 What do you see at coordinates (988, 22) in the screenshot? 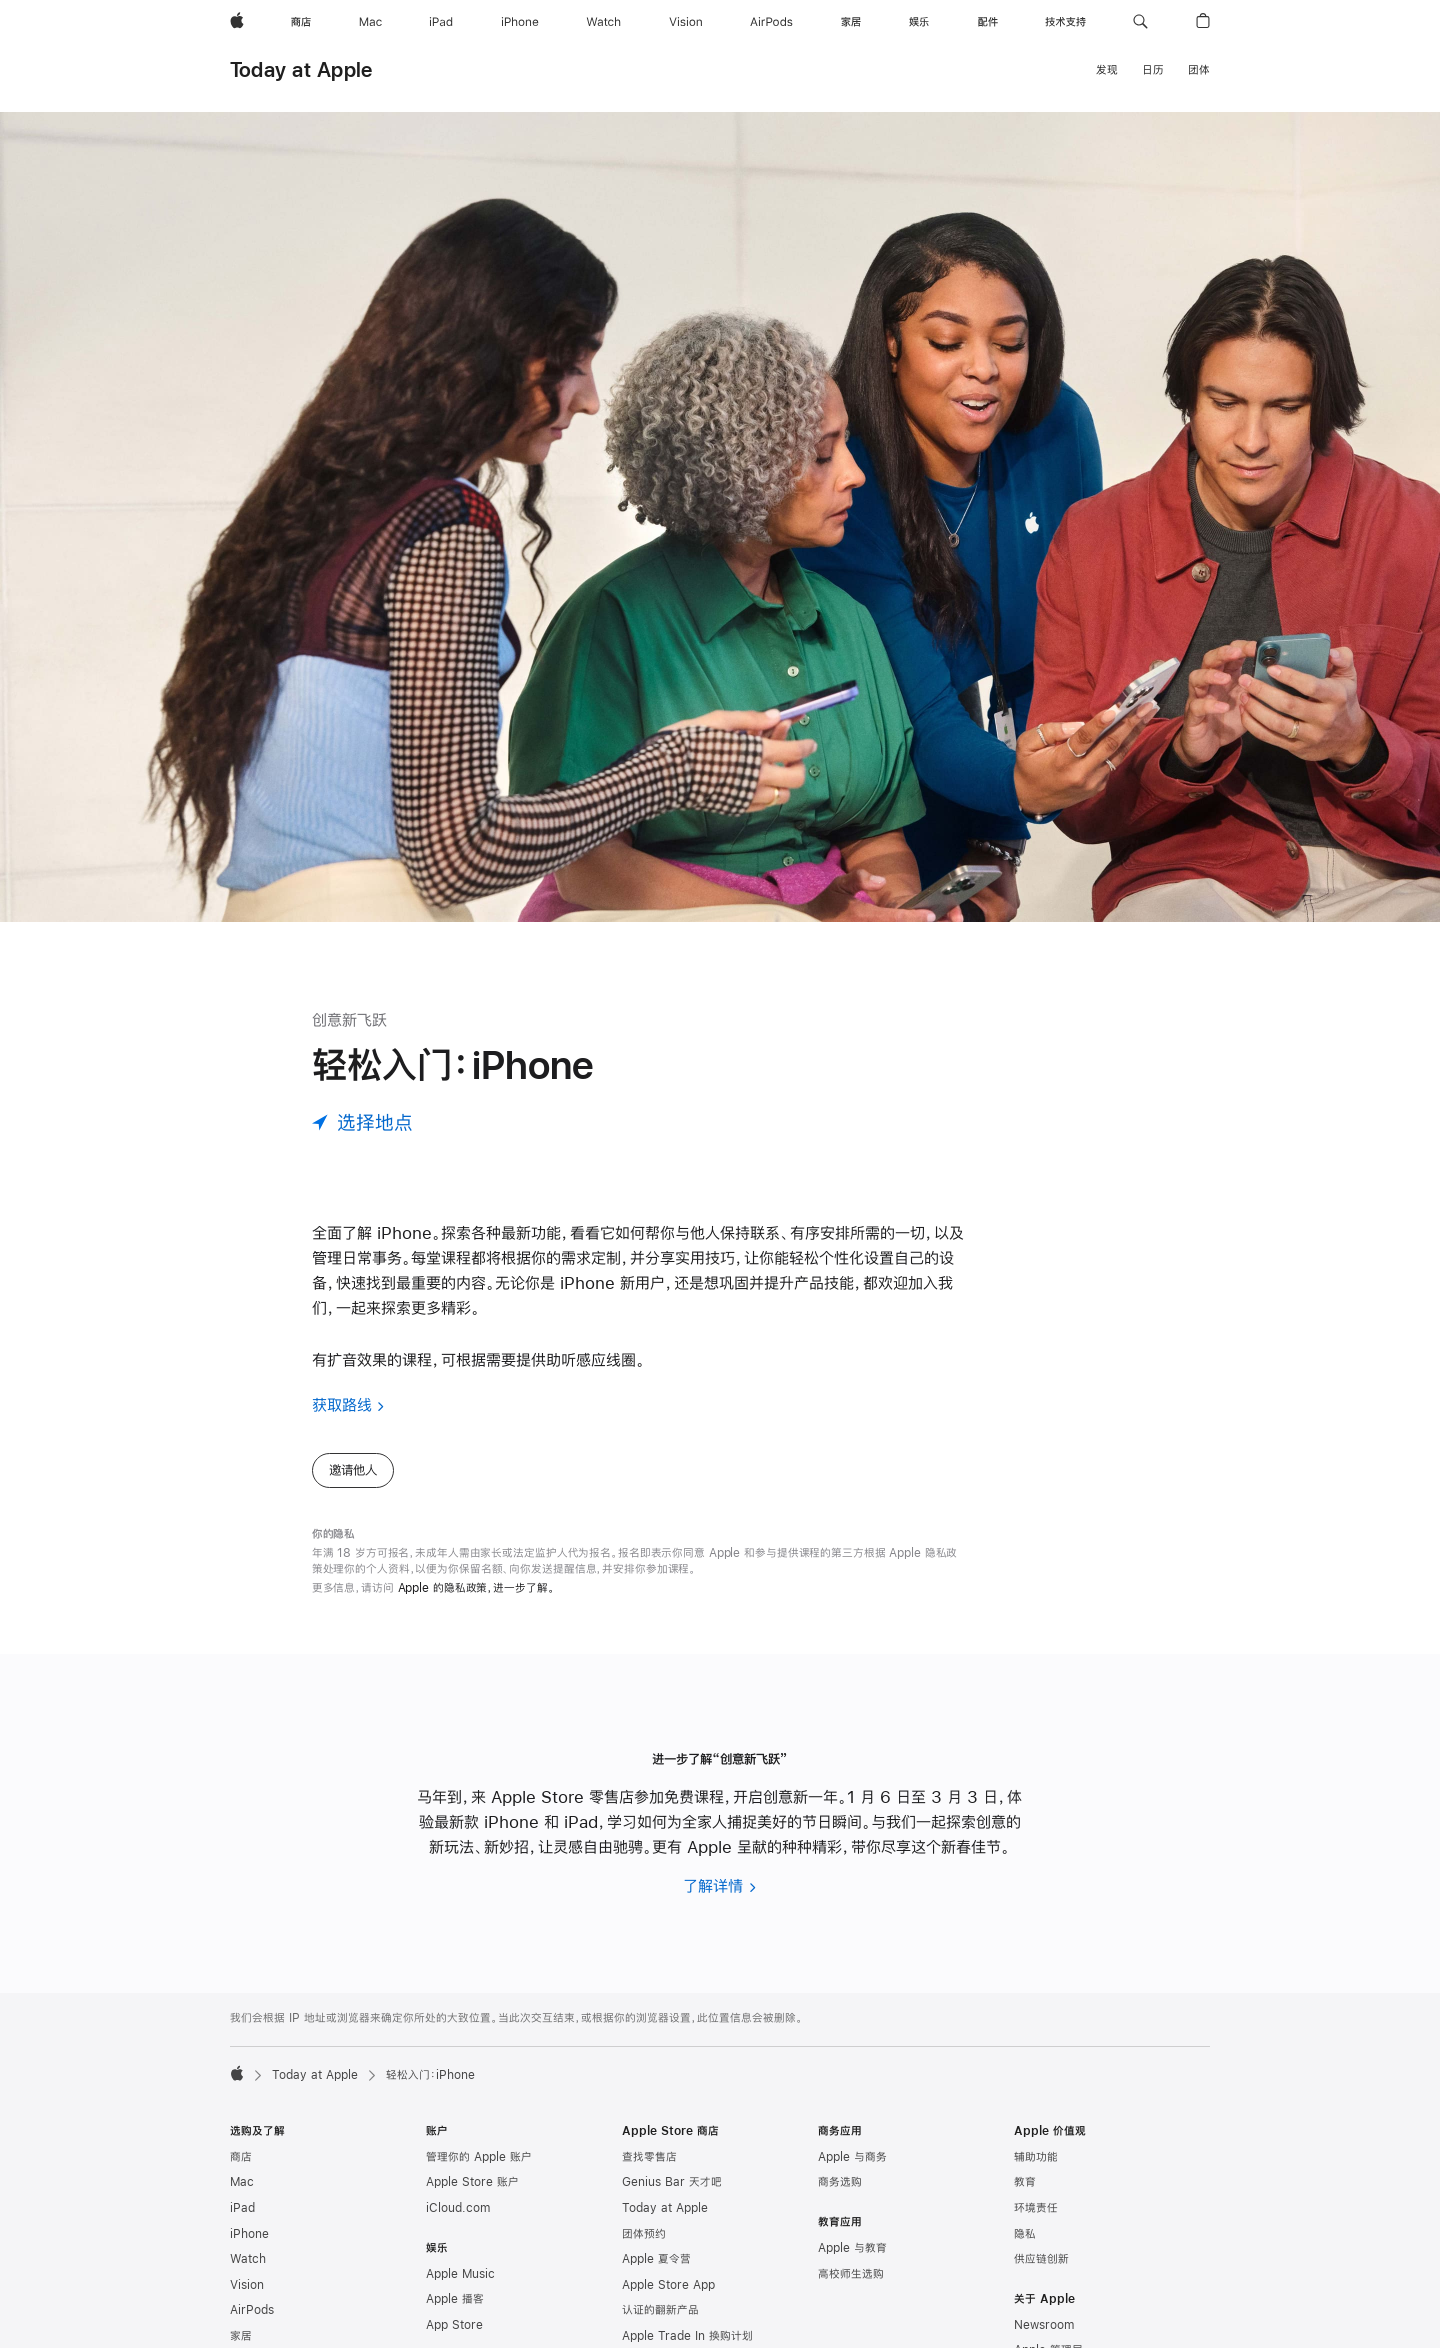
I see `[配件]` at bounding box center [988, 22].